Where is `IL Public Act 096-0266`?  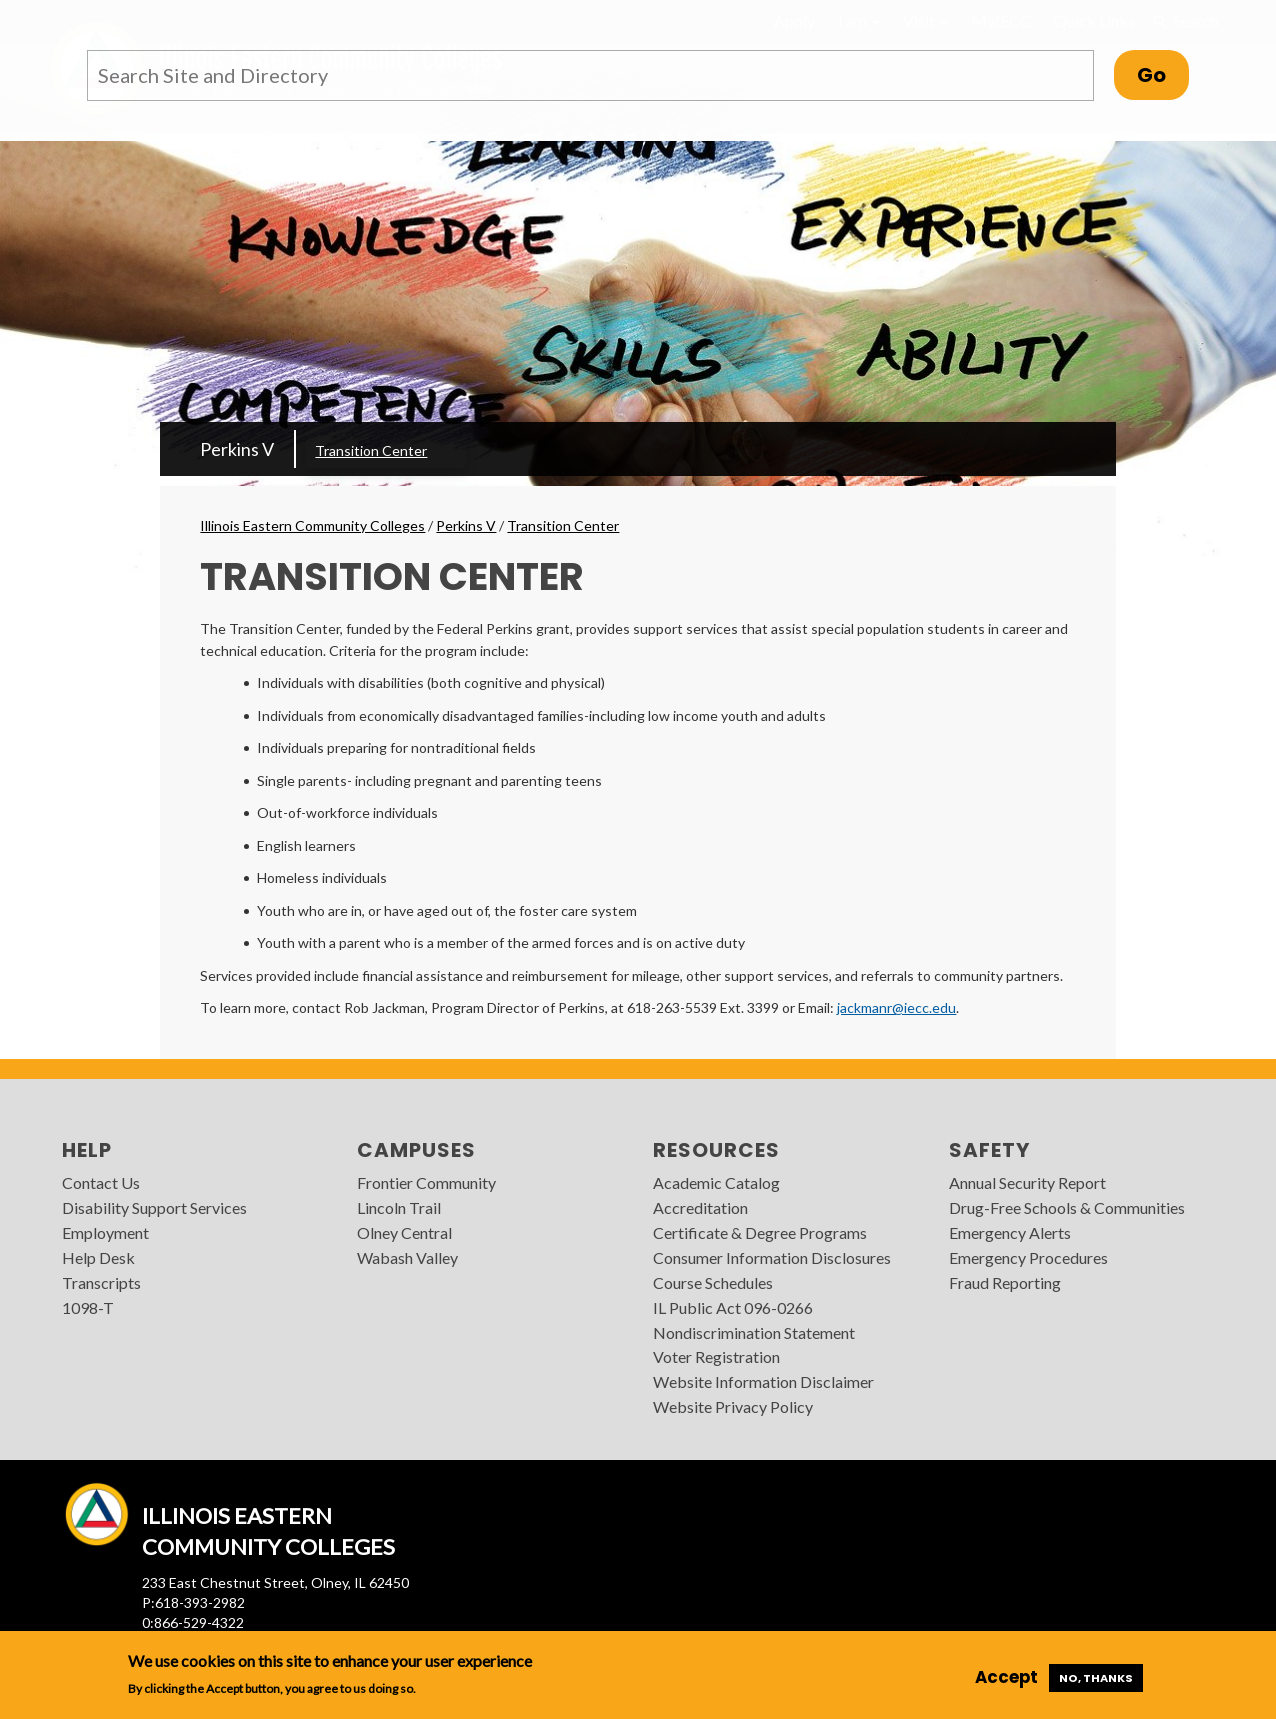
IL Public Act 096-0266 is located at coordinates (733, 1307).